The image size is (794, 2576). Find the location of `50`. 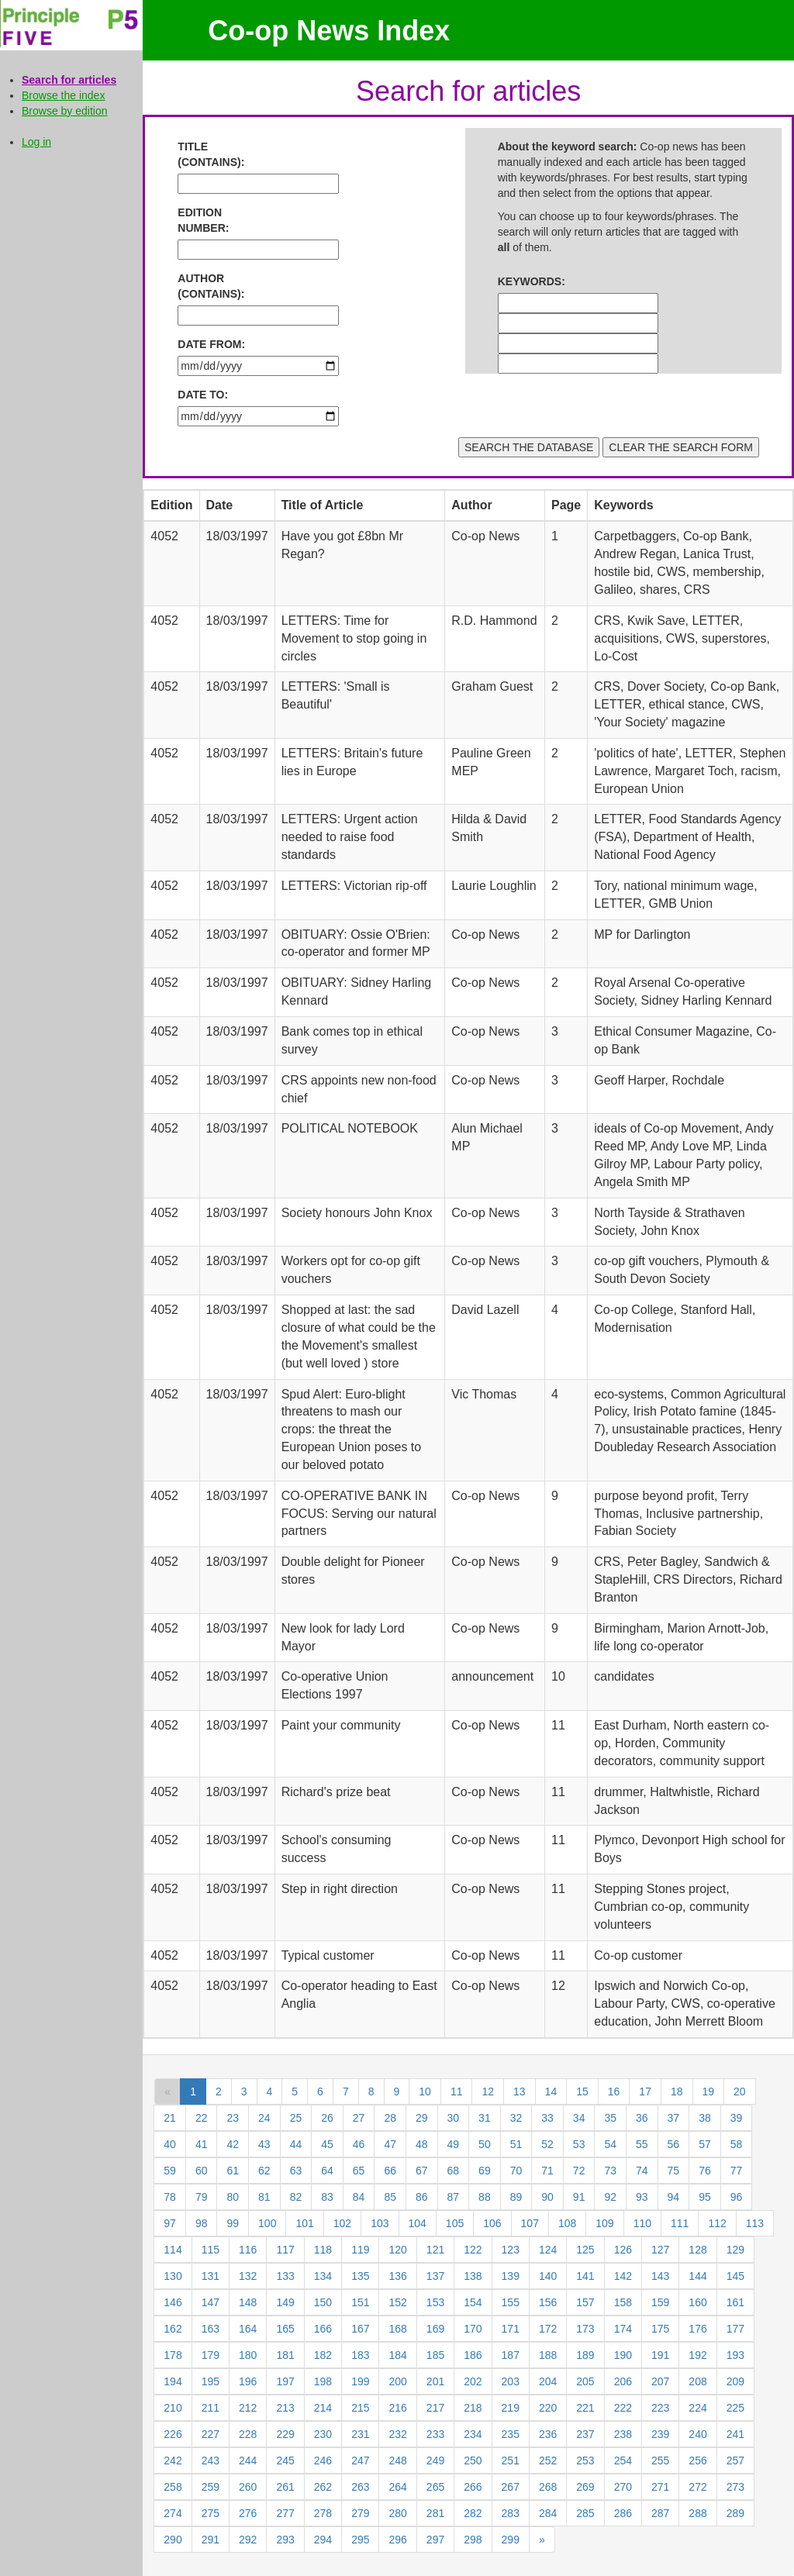

50 is located at coordinates (484, 2144).